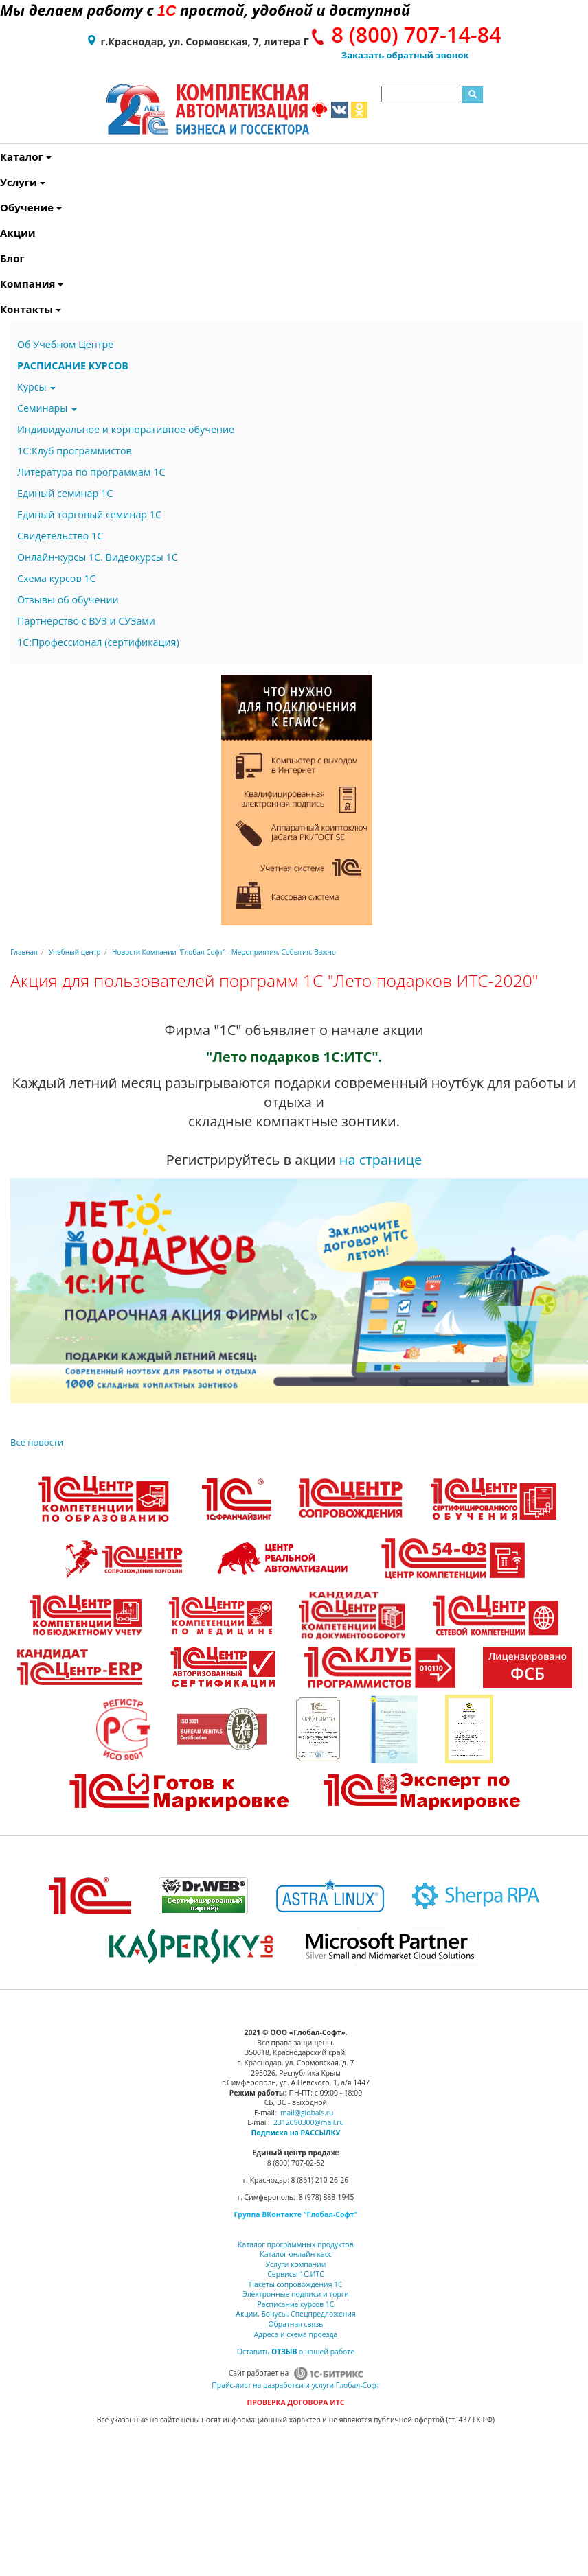  What do you see at coordinates (36, 1442) in the screenshot?
I see `Все новости` at bounding box center [36, 1442].